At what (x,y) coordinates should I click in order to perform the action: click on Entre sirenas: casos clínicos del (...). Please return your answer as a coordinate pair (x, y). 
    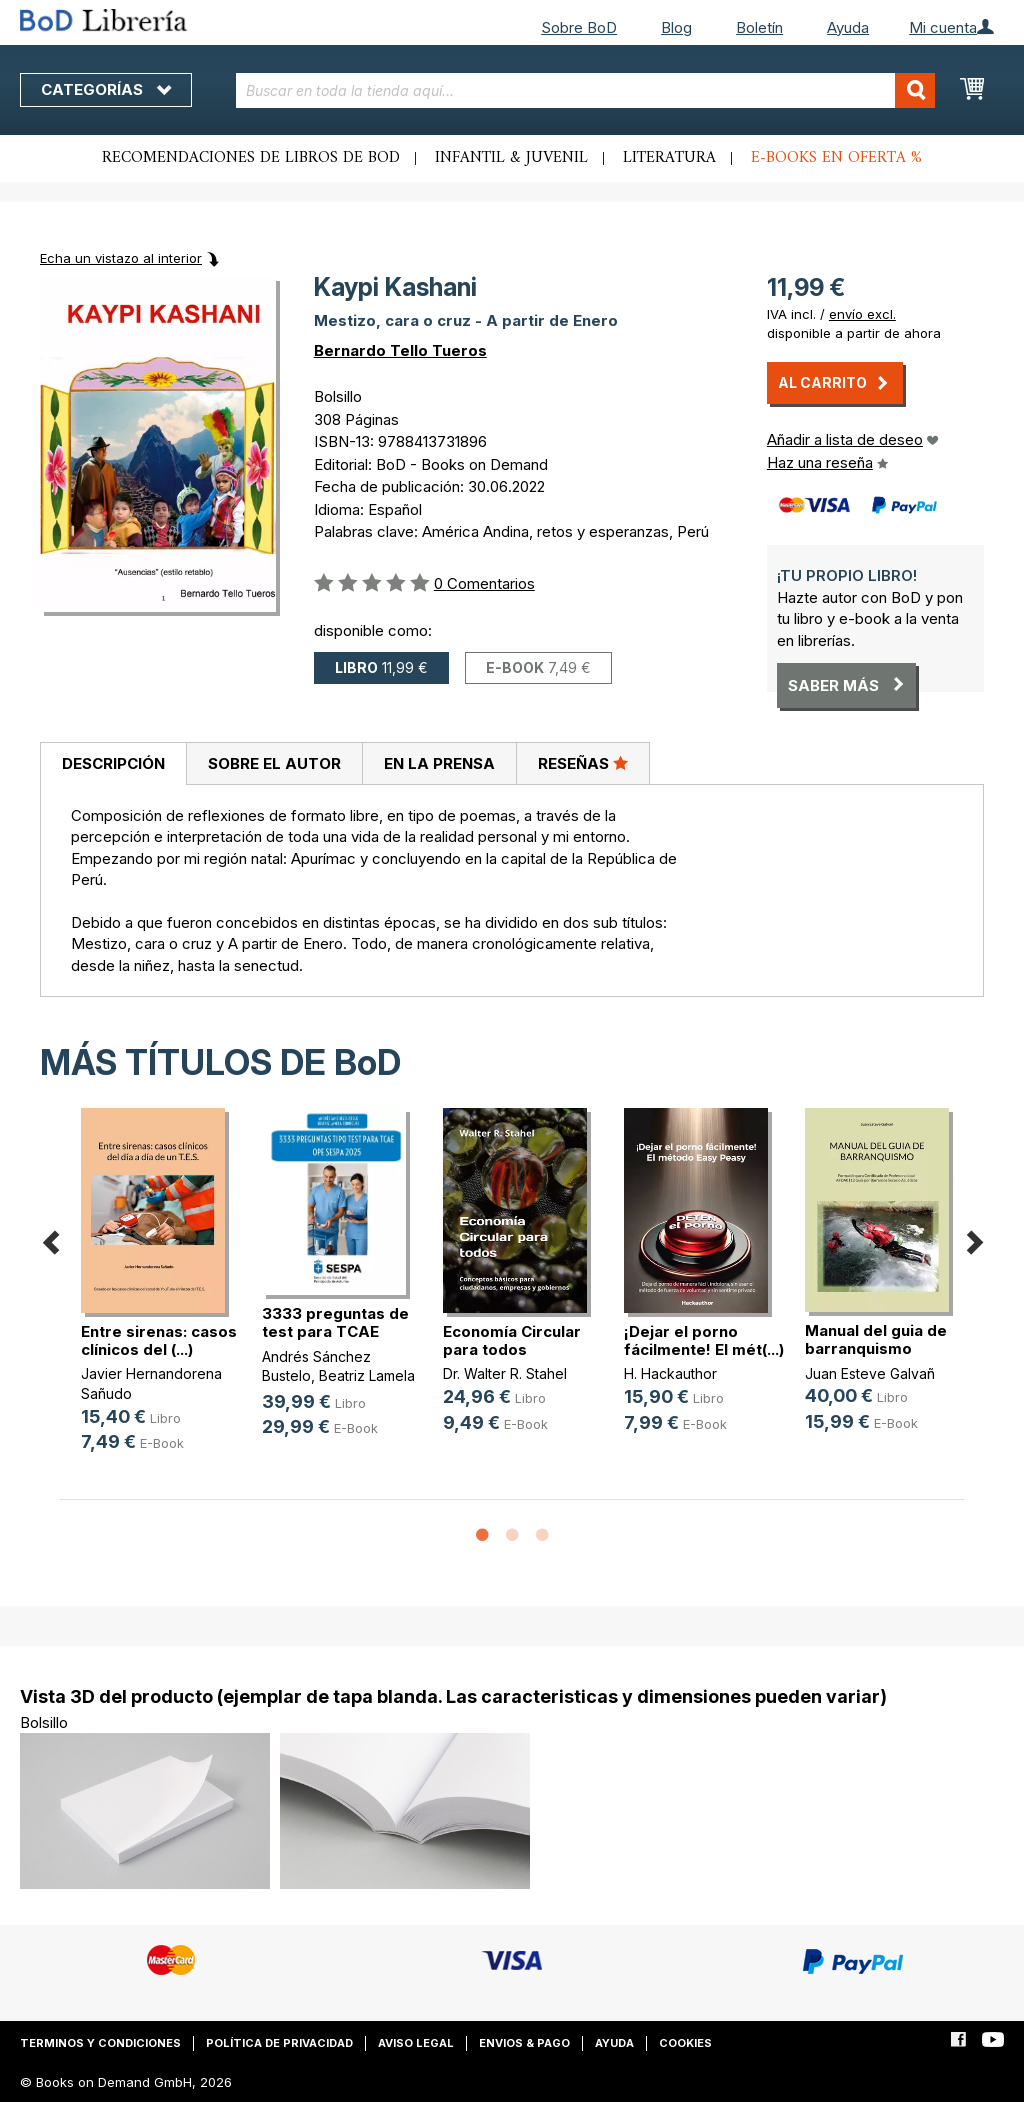
    Looking at the image, I should click on (159, 1340).